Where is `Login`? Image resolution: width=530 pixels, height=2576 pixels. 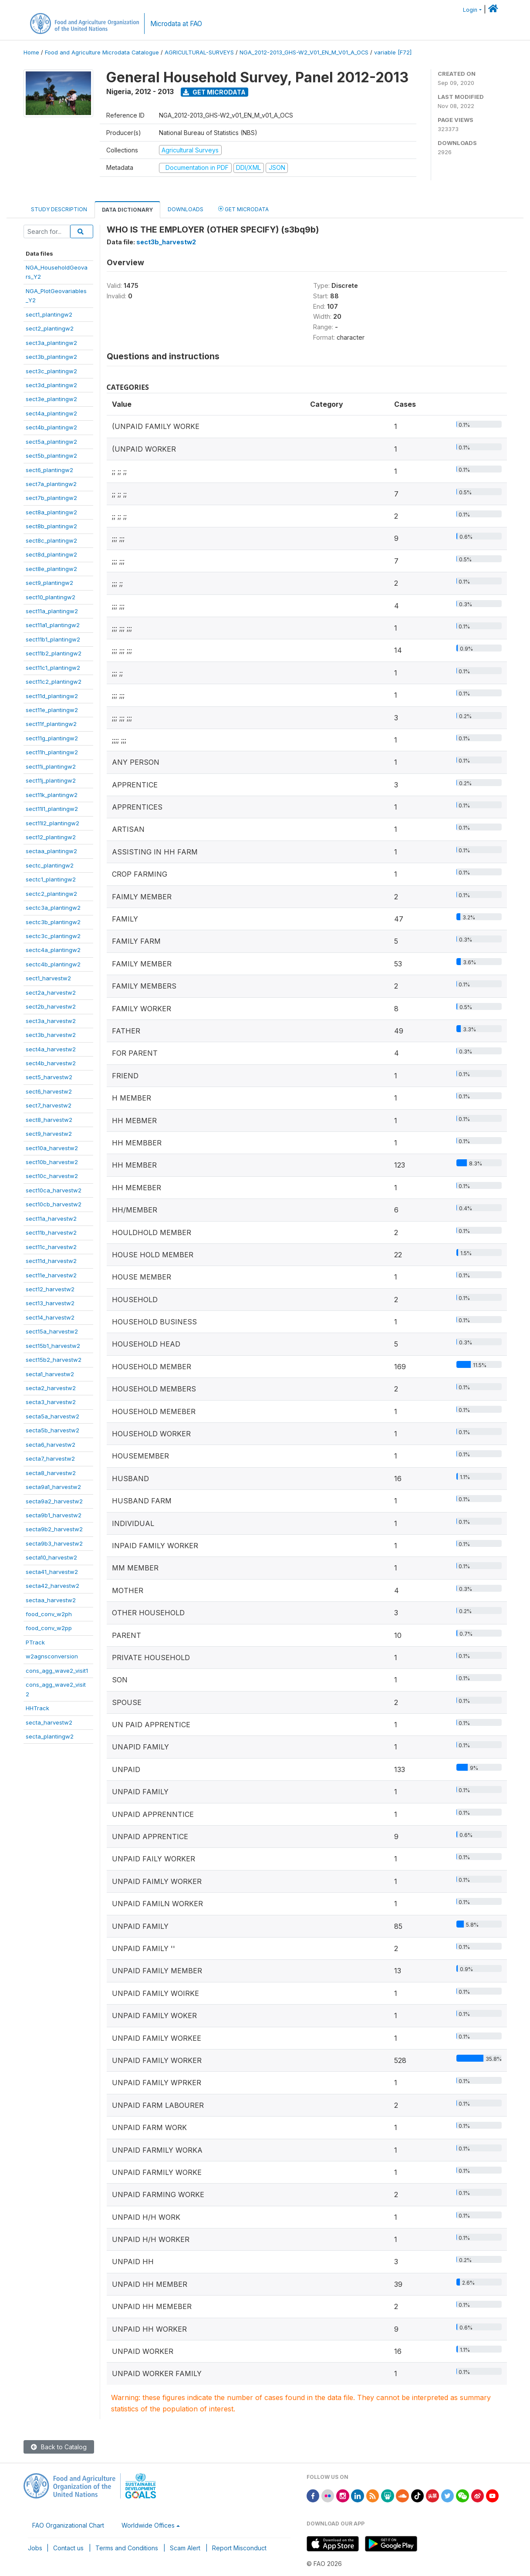
Login is located at coordinates (470, 10).